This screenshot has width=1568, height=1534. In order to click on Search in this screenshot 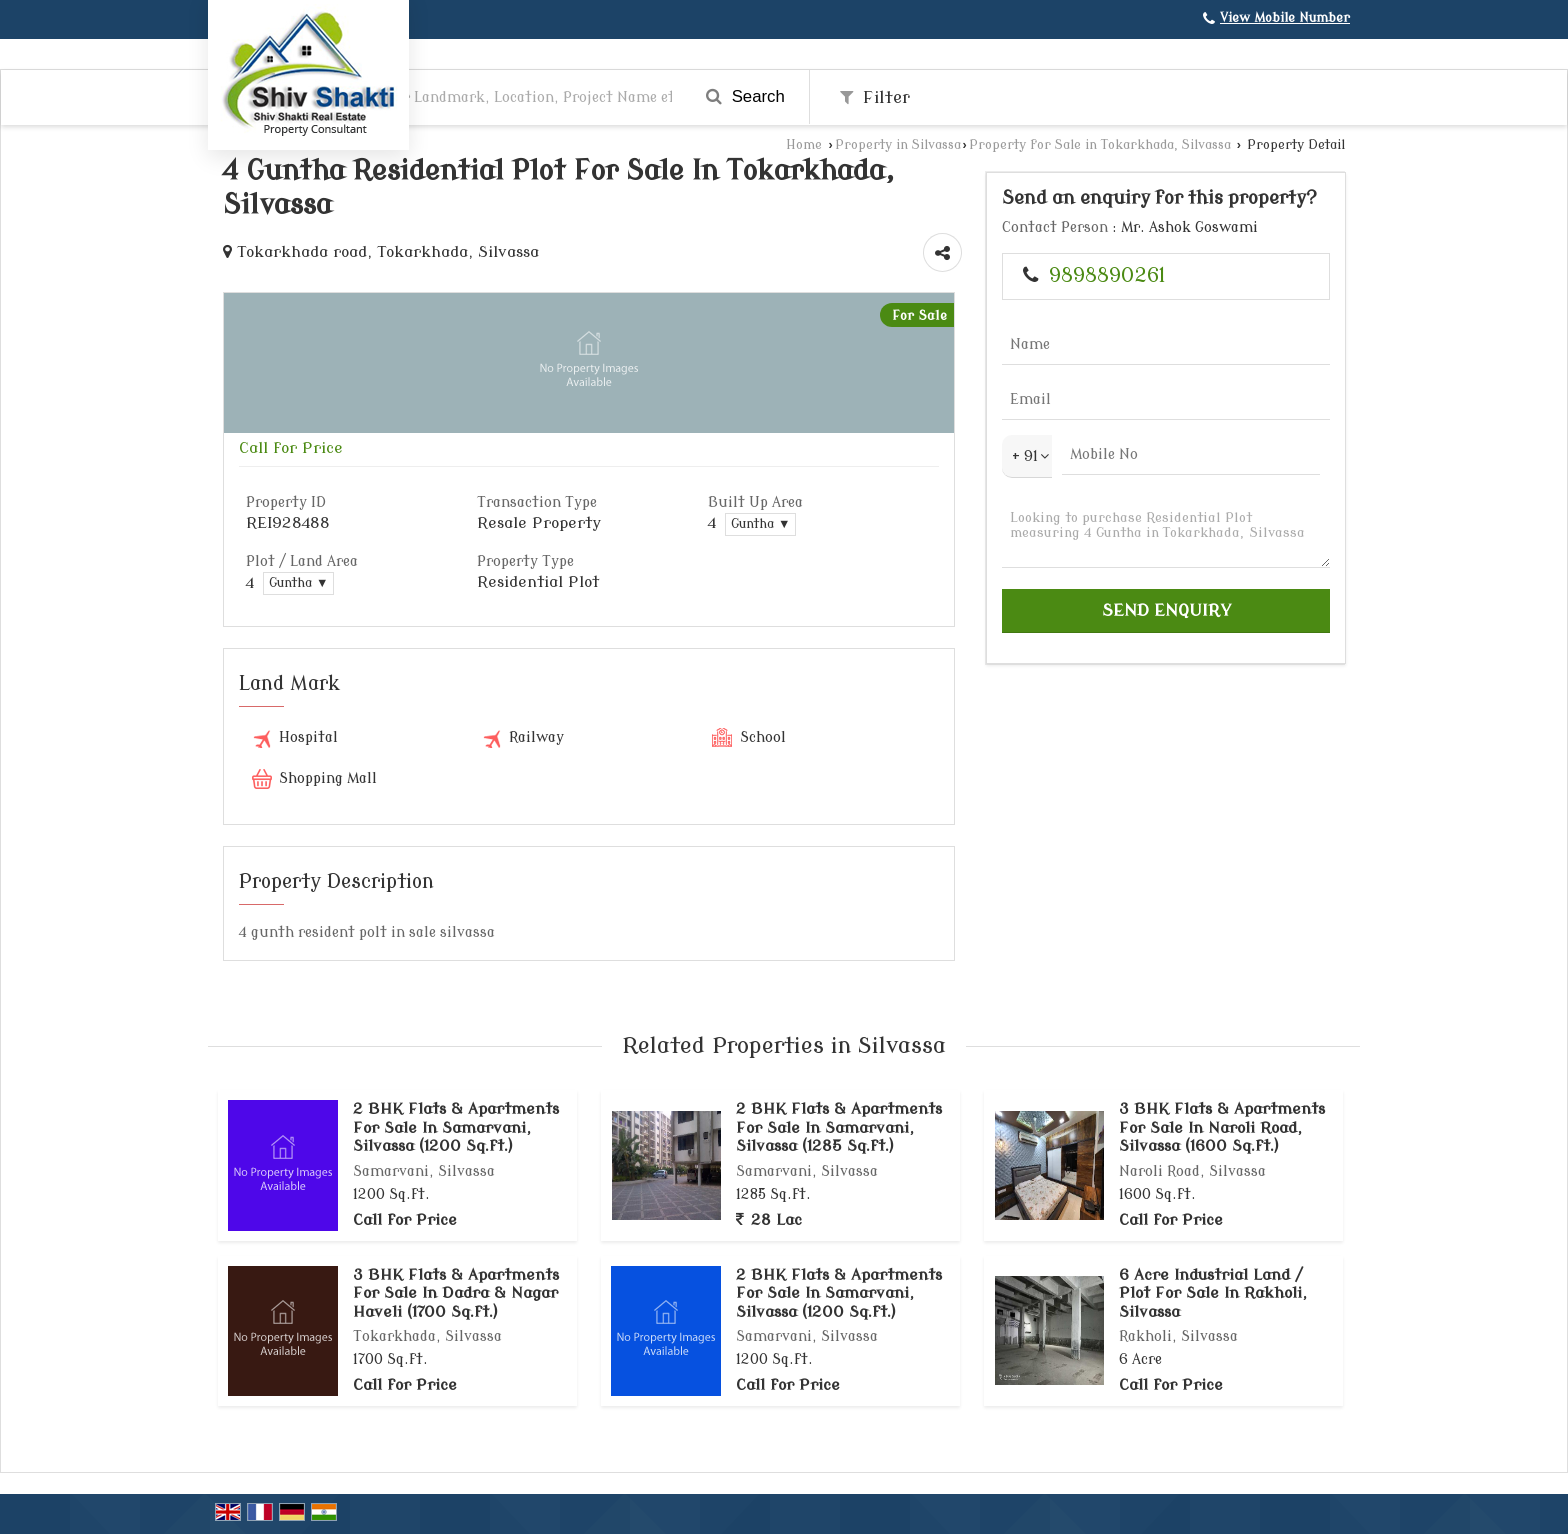, I will do `click(745, 96)`.